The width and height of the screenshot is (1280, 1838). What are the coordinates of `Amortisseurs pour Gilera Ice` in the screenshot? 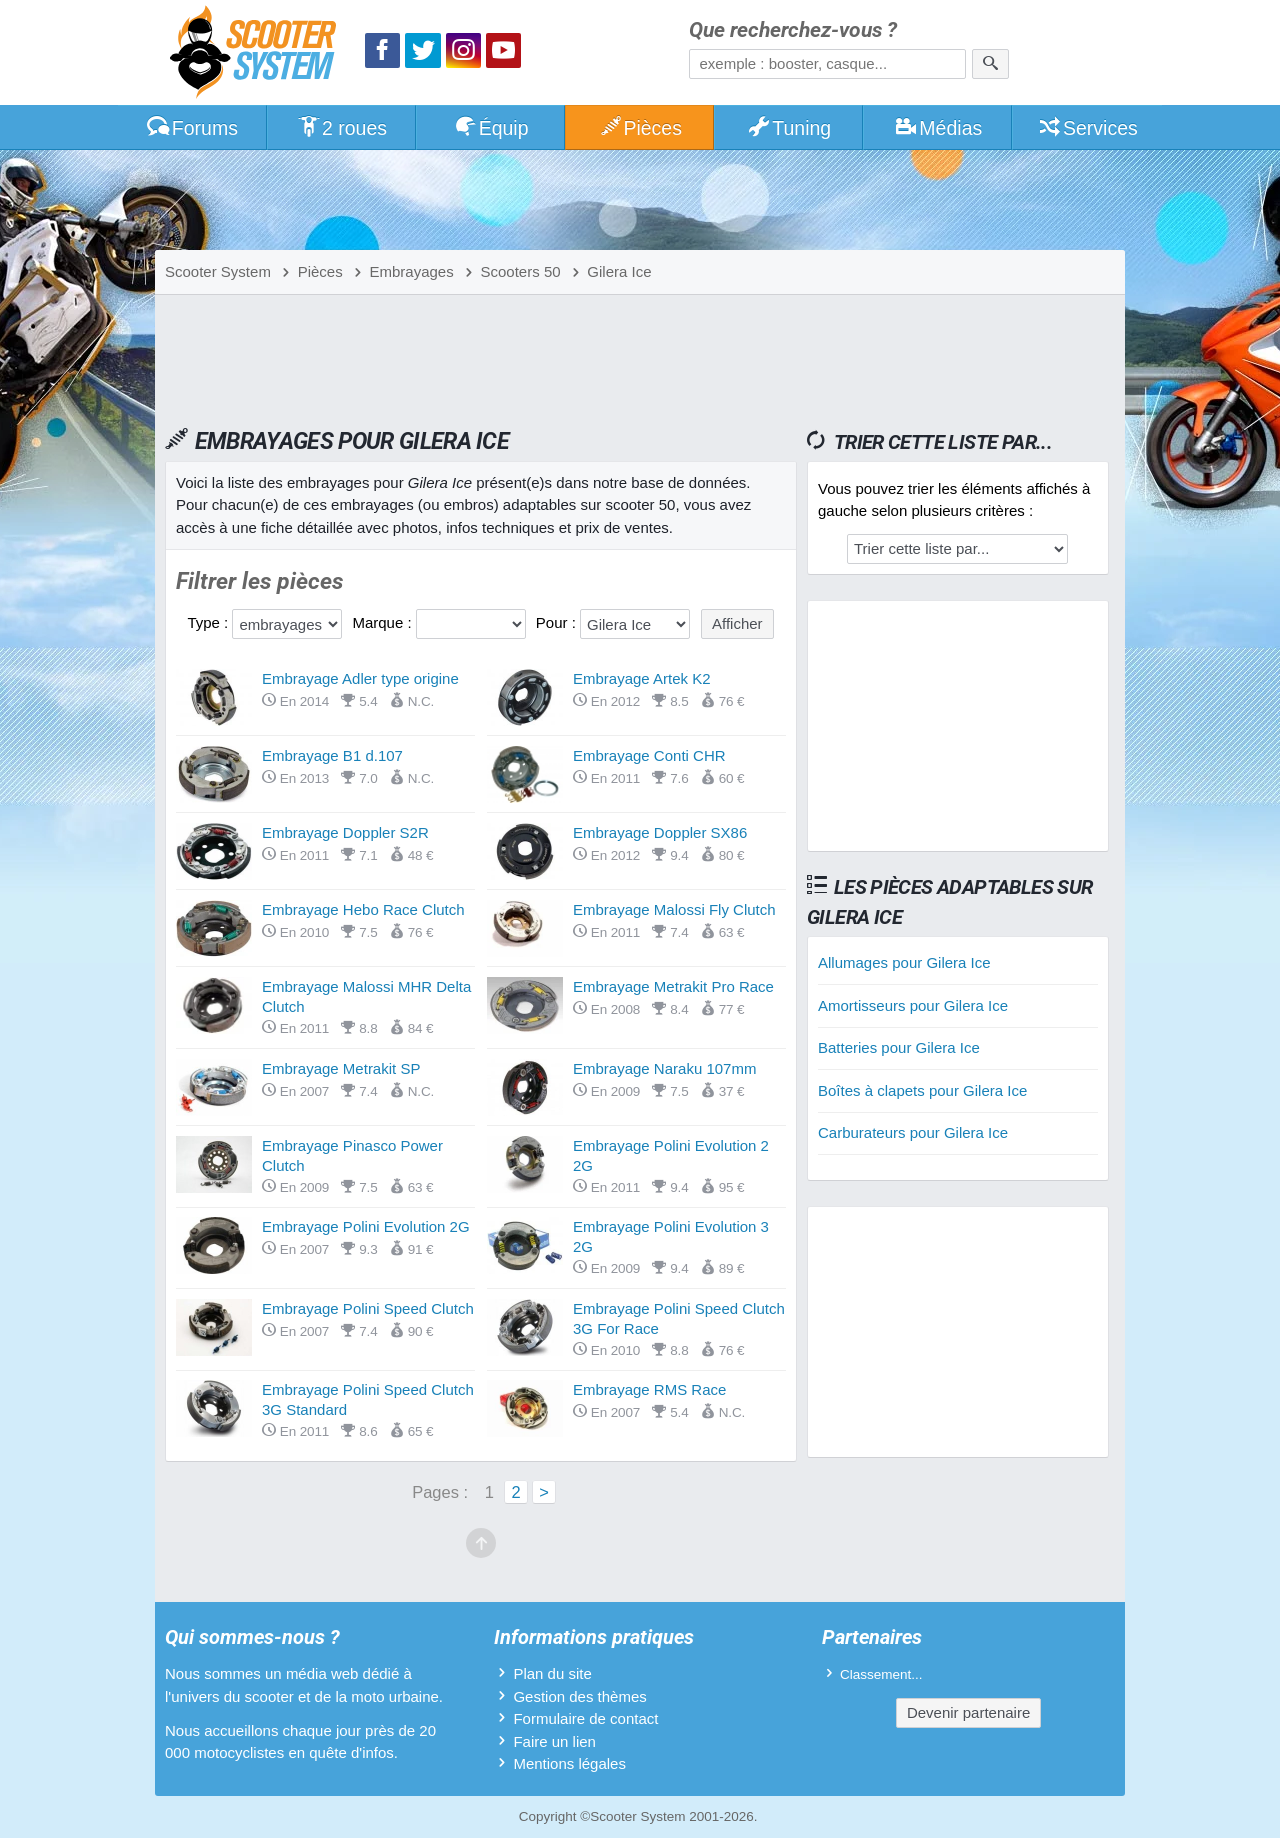 It's located at (913, 1005).